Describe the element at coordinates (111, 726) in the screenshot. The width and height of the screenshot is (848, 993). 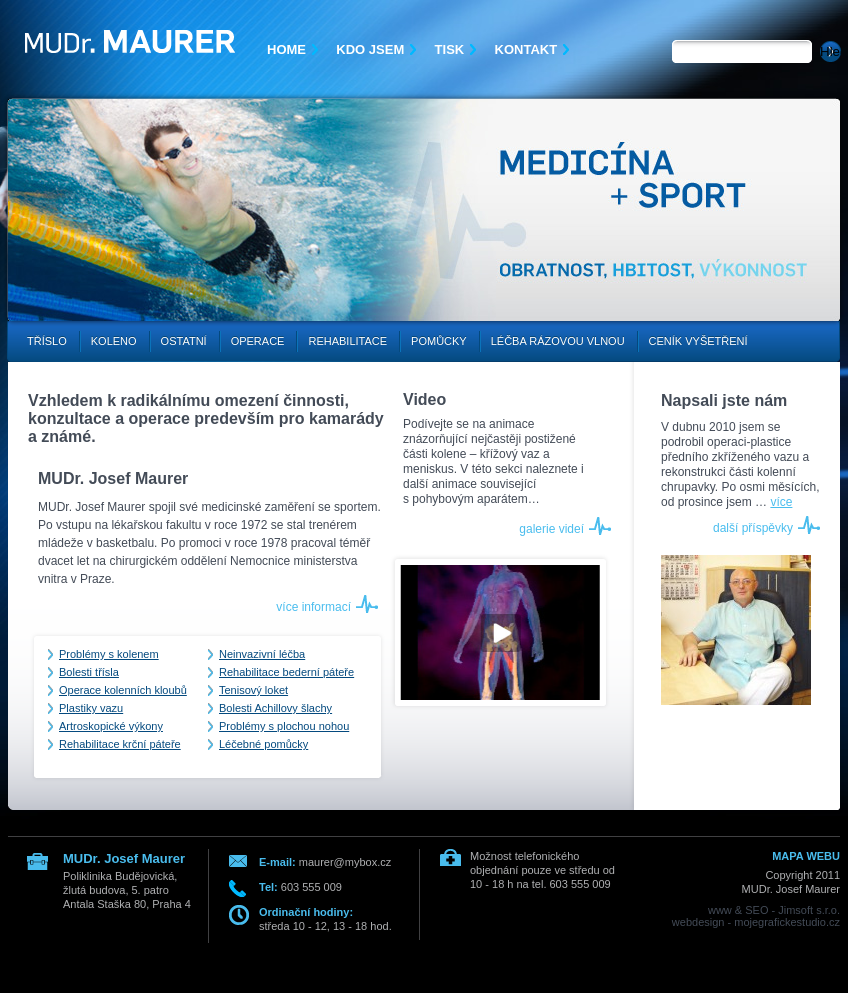
I see `Artroskopické výkony` at that location.